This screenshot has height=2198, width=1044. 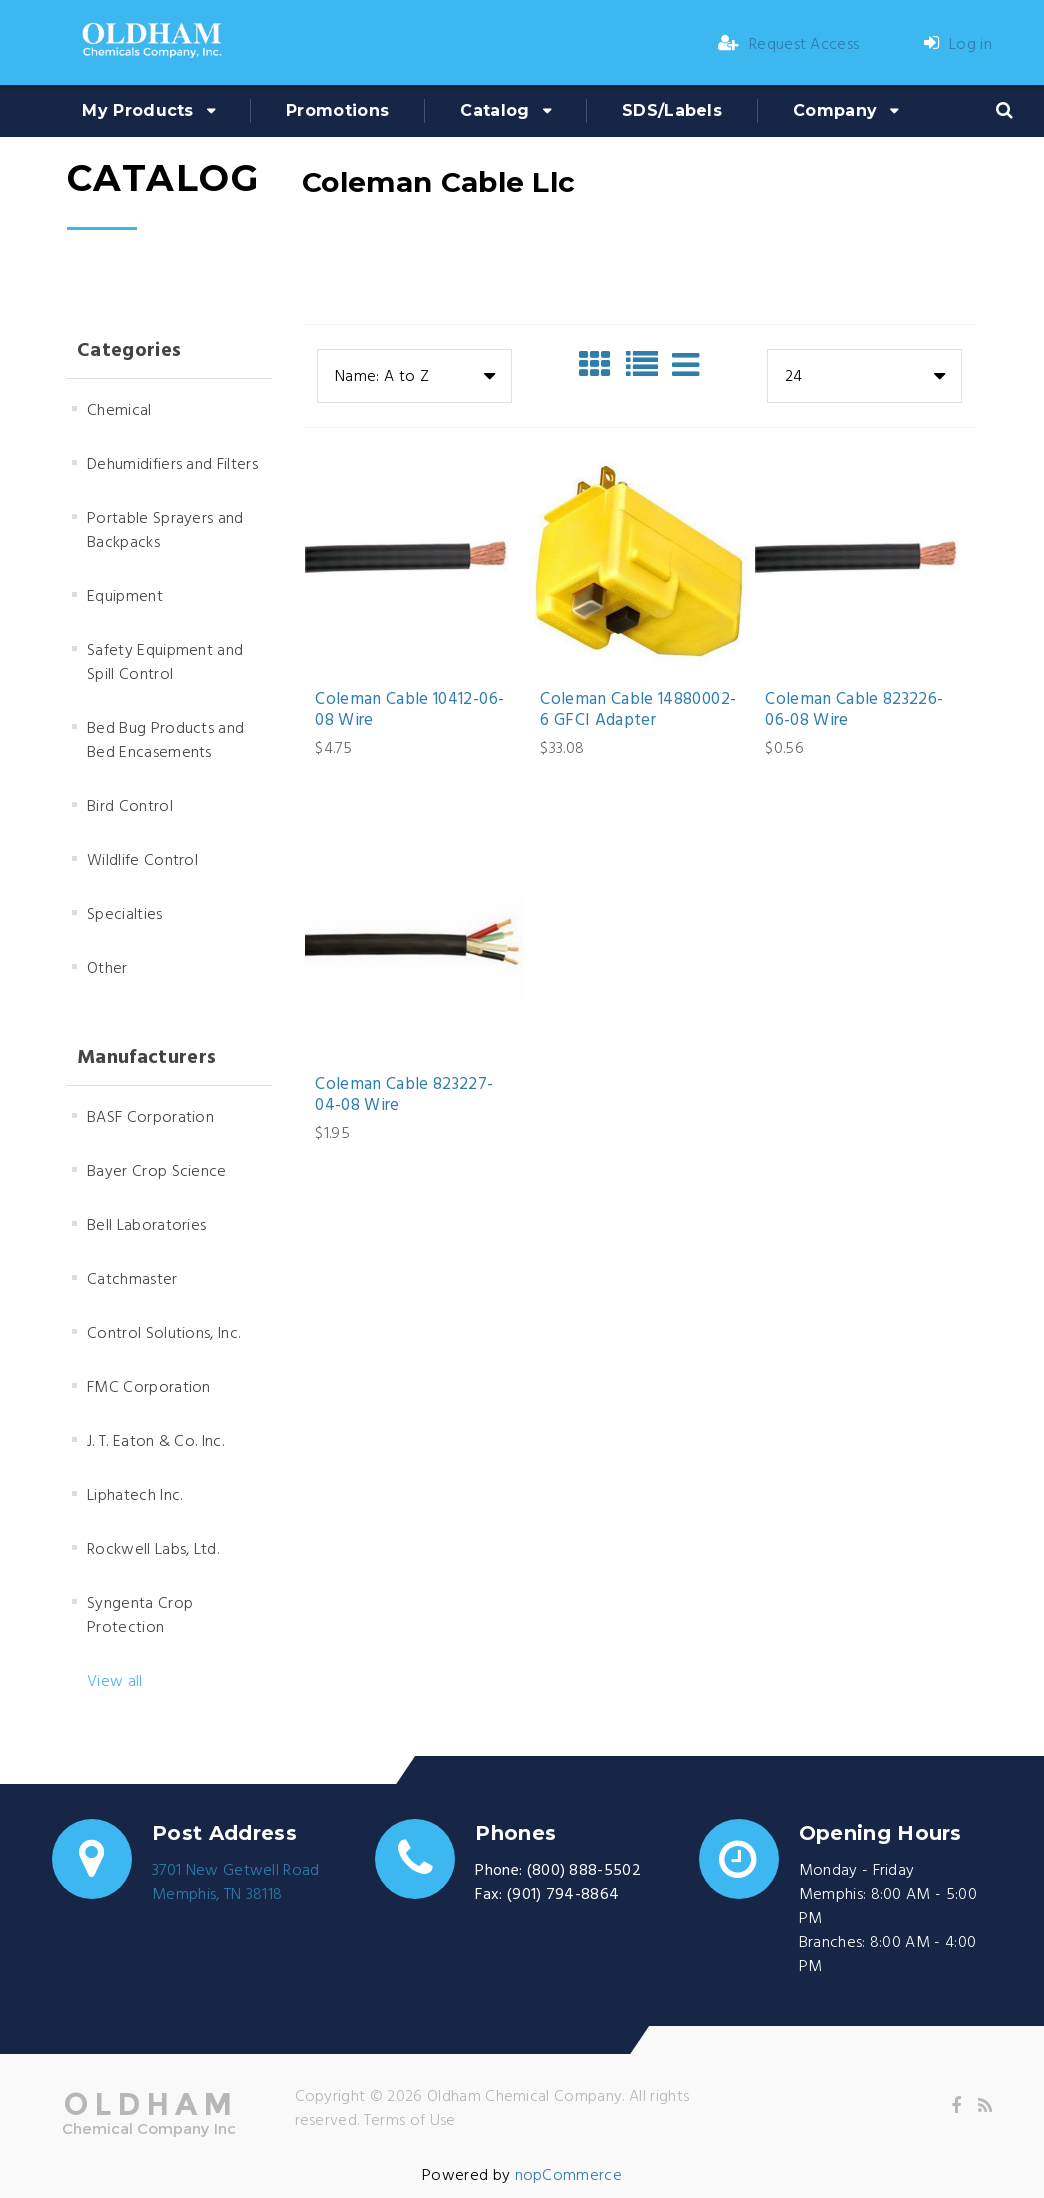 What do you see at coordinates (125, 915) in the screenshot?
I see `Specialties` at bounding box center [125, 915].